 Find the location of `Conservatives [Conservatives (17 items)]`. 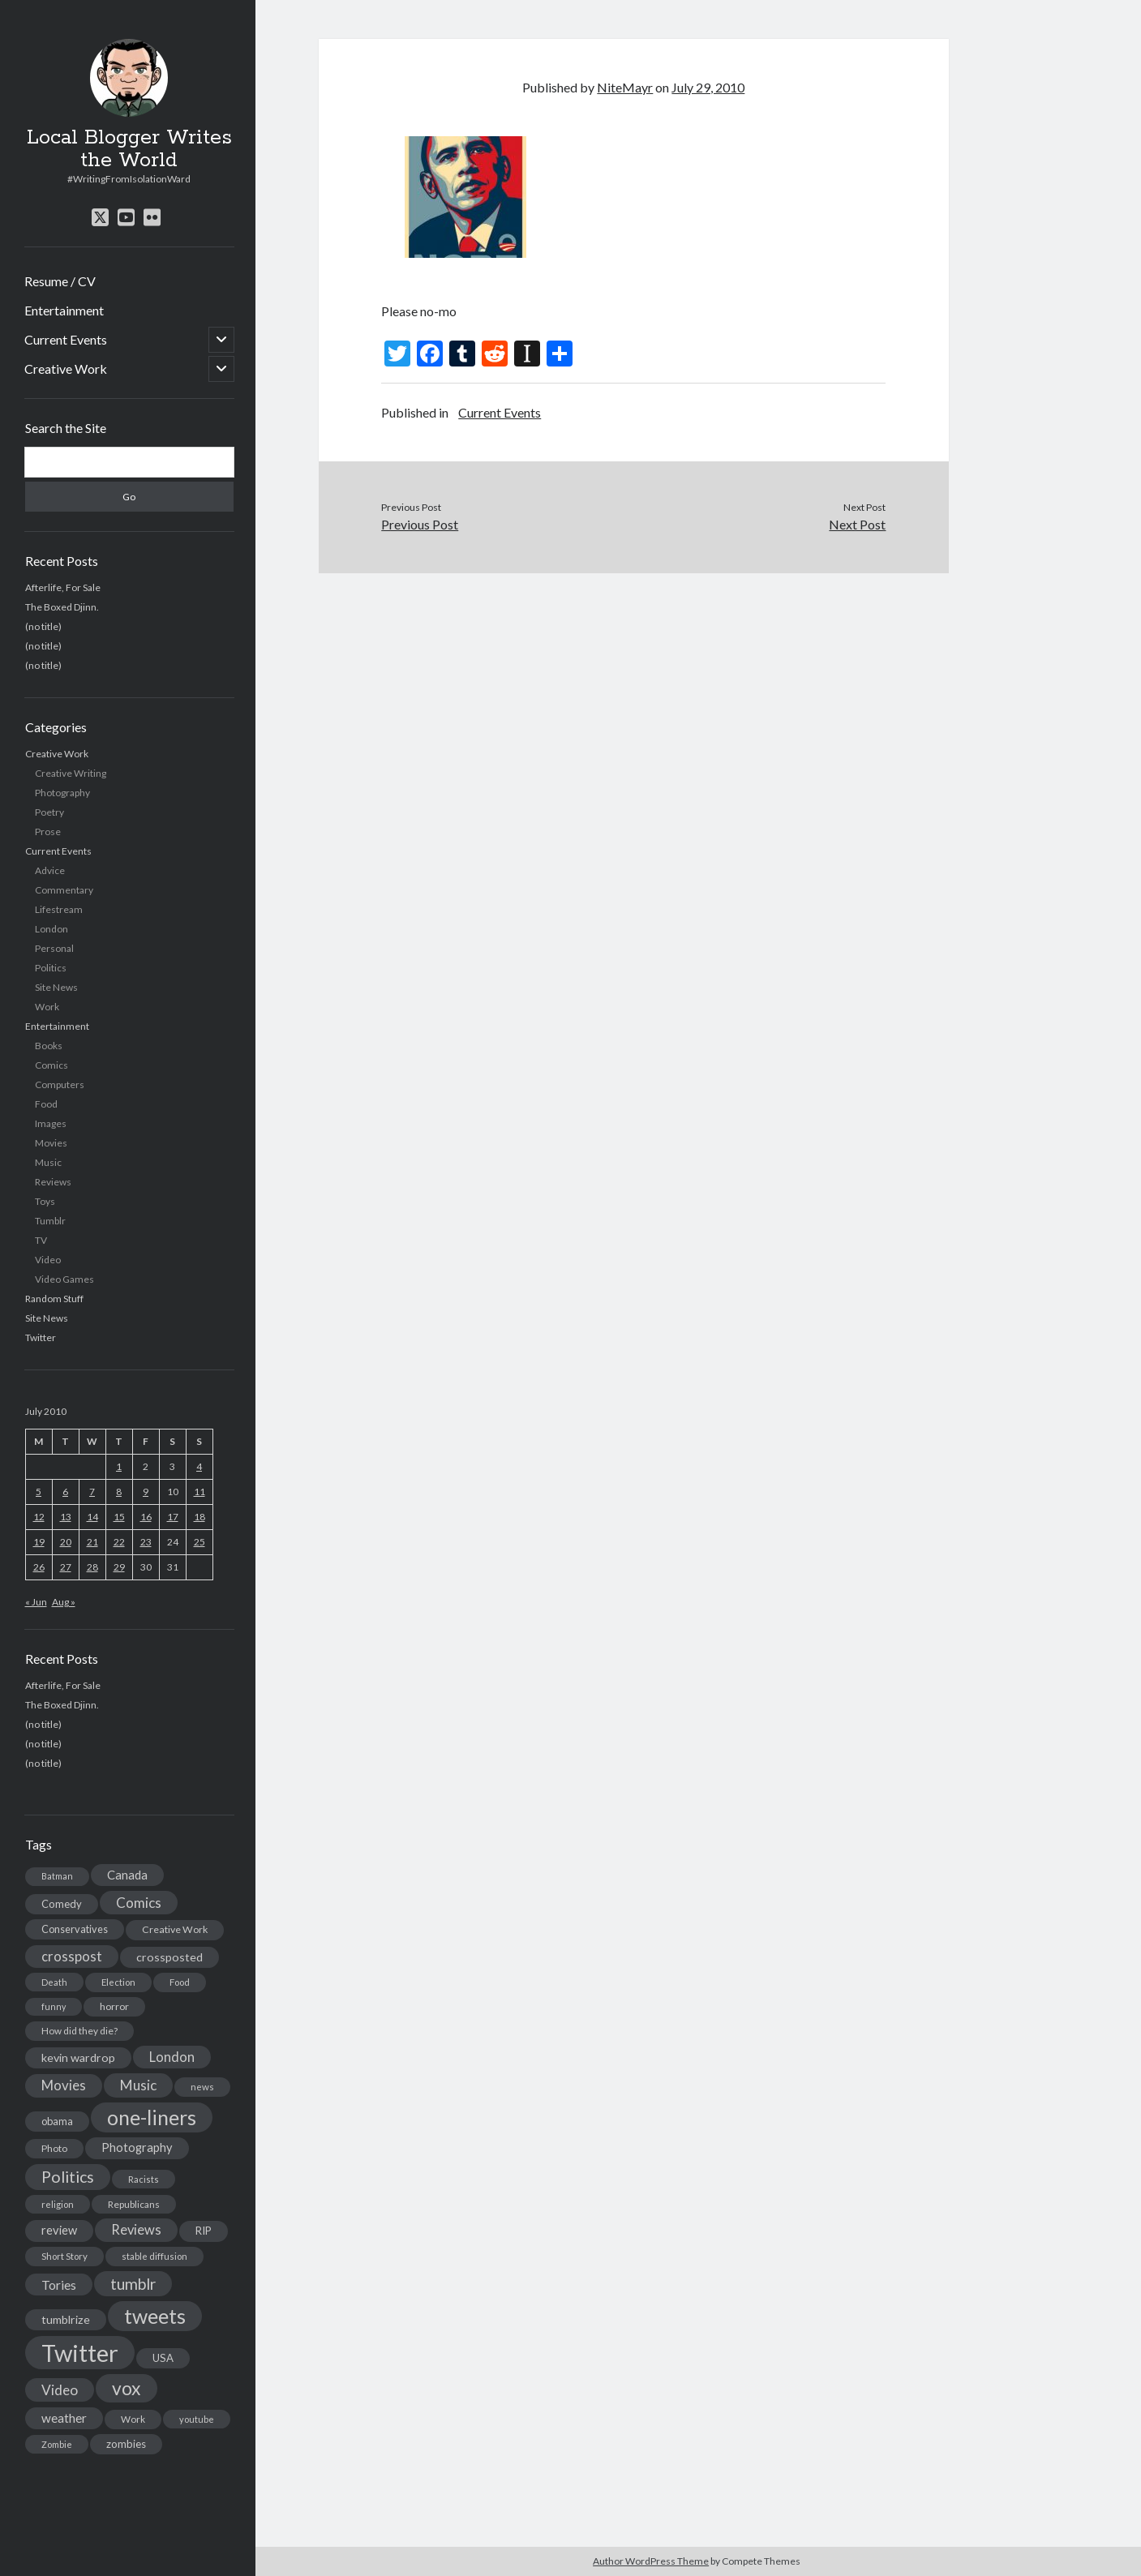

Conservatives [Conservatives (17 items)] is located at coordinates (74, 1928).